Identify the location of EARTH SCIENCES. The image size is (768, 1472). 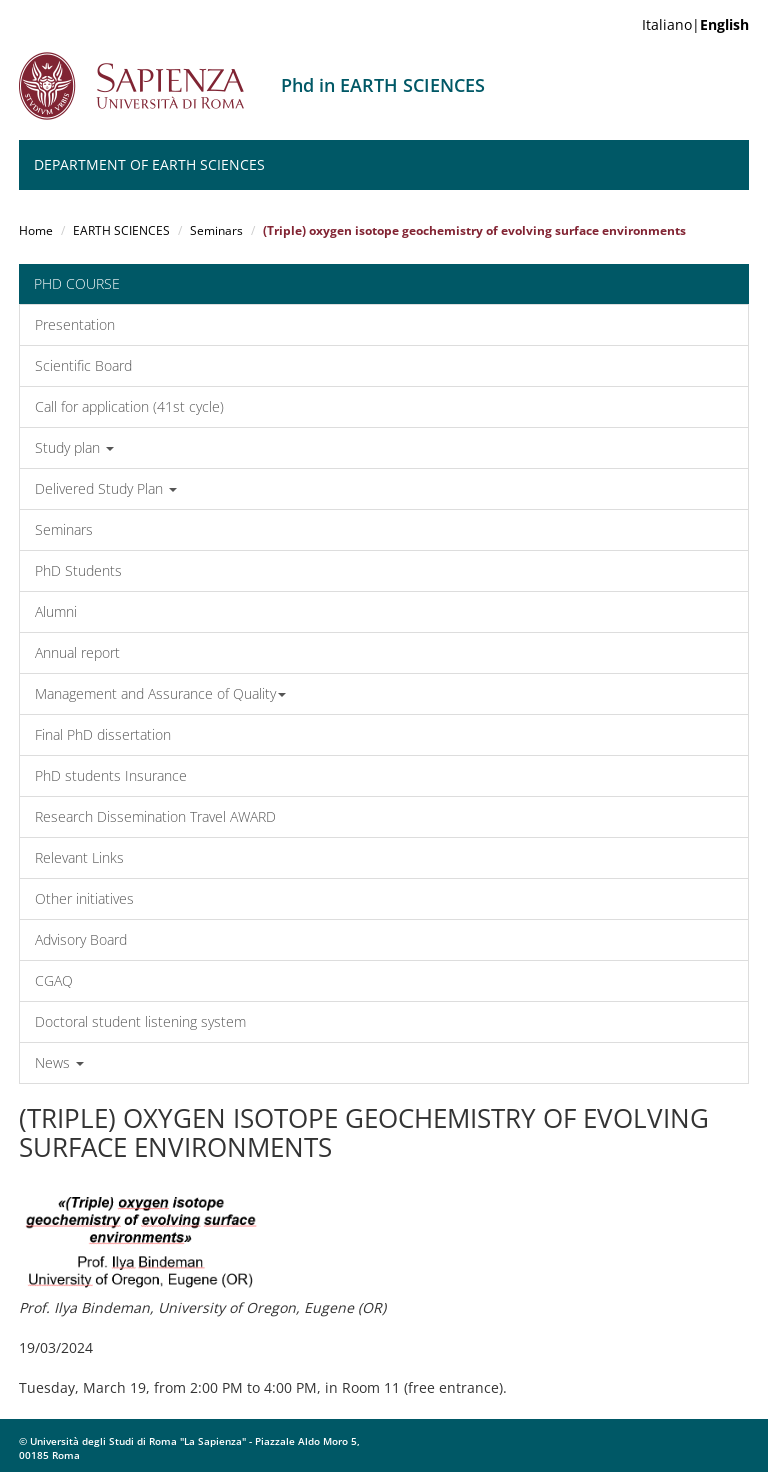
(121, 230).